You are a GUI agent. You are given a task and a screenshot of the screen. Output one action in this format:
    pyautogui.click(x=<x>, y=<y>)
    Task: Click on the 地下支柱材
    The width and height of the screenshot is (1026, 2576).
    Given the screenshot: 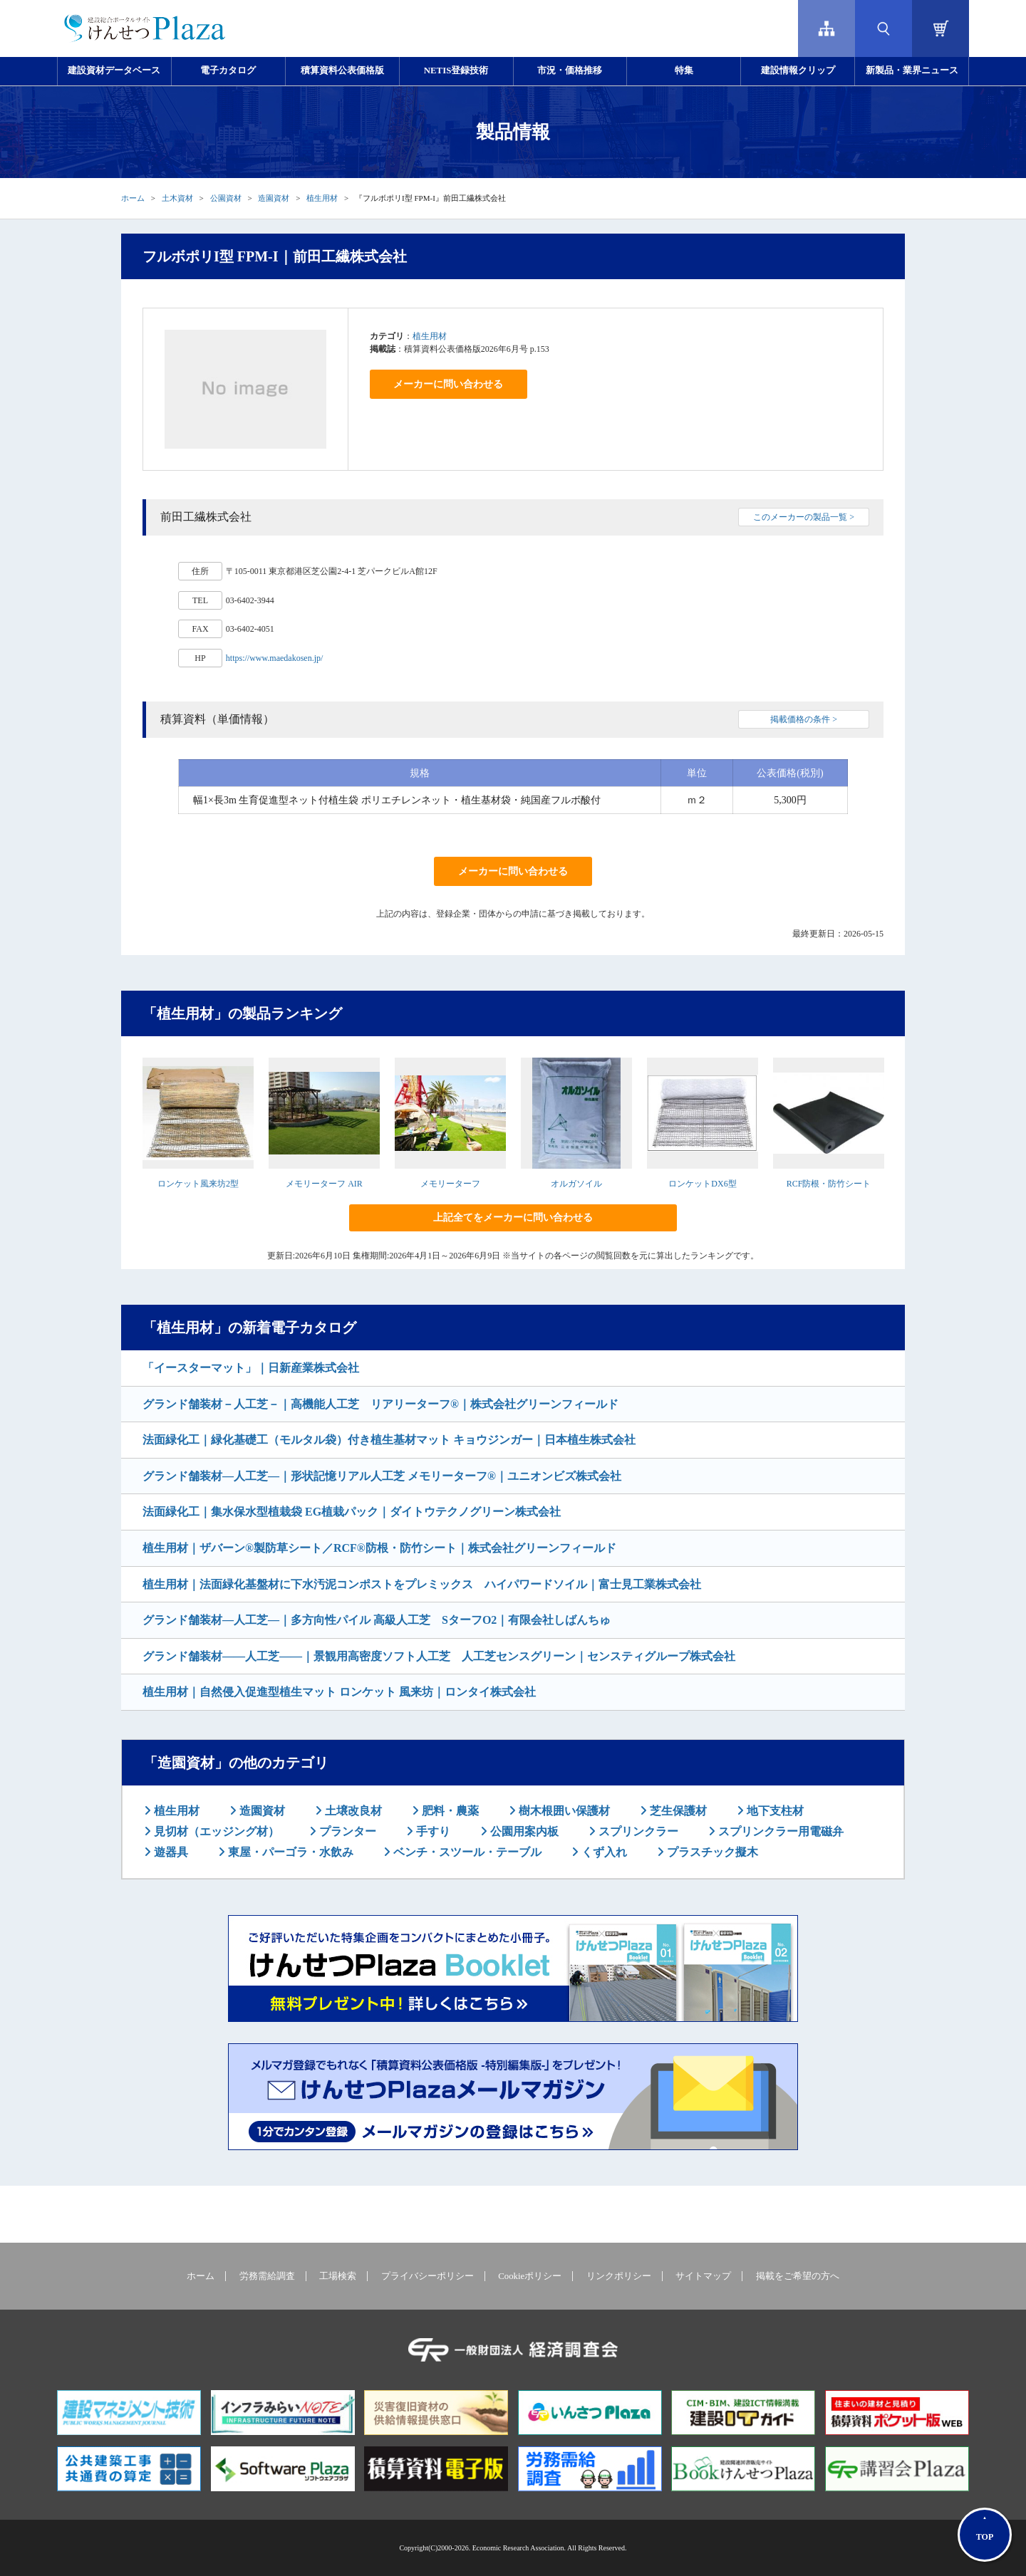 What is the action you would take?
    pyautogui.click(x=774, y=1811)
    